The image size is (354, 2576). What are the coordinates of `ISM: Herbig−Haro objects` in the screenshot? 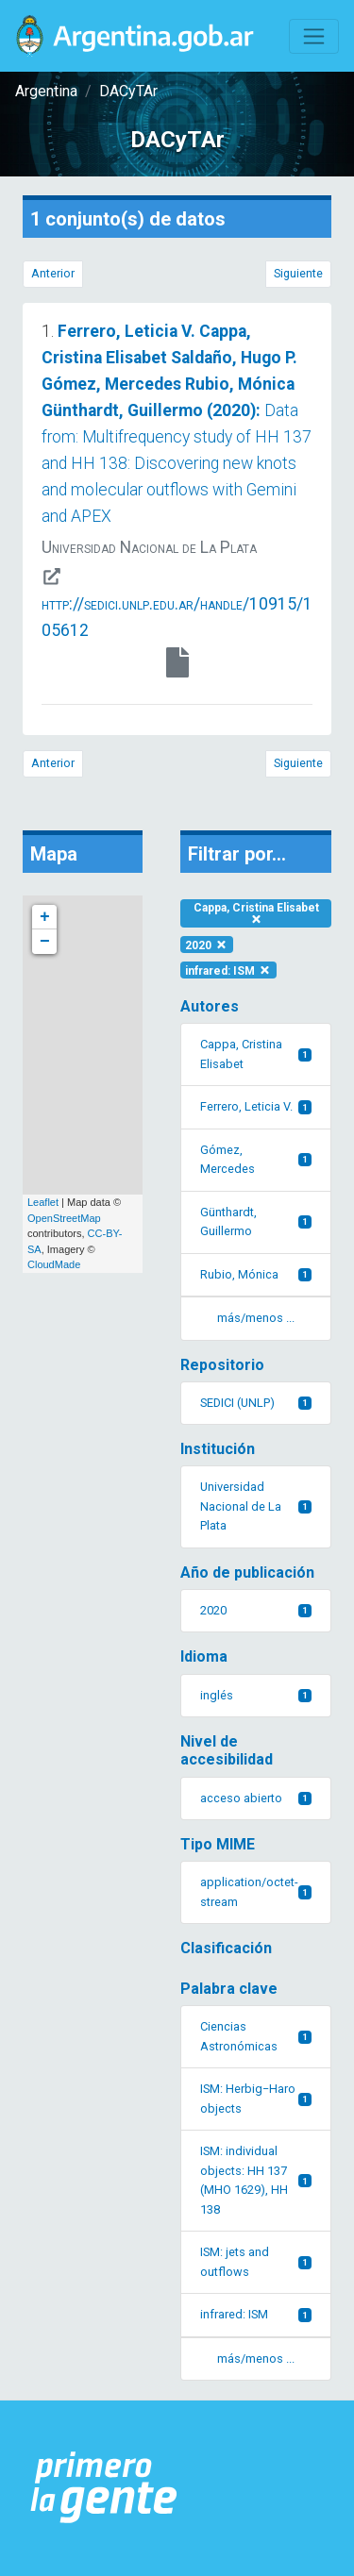 It's located at (256, 2098).